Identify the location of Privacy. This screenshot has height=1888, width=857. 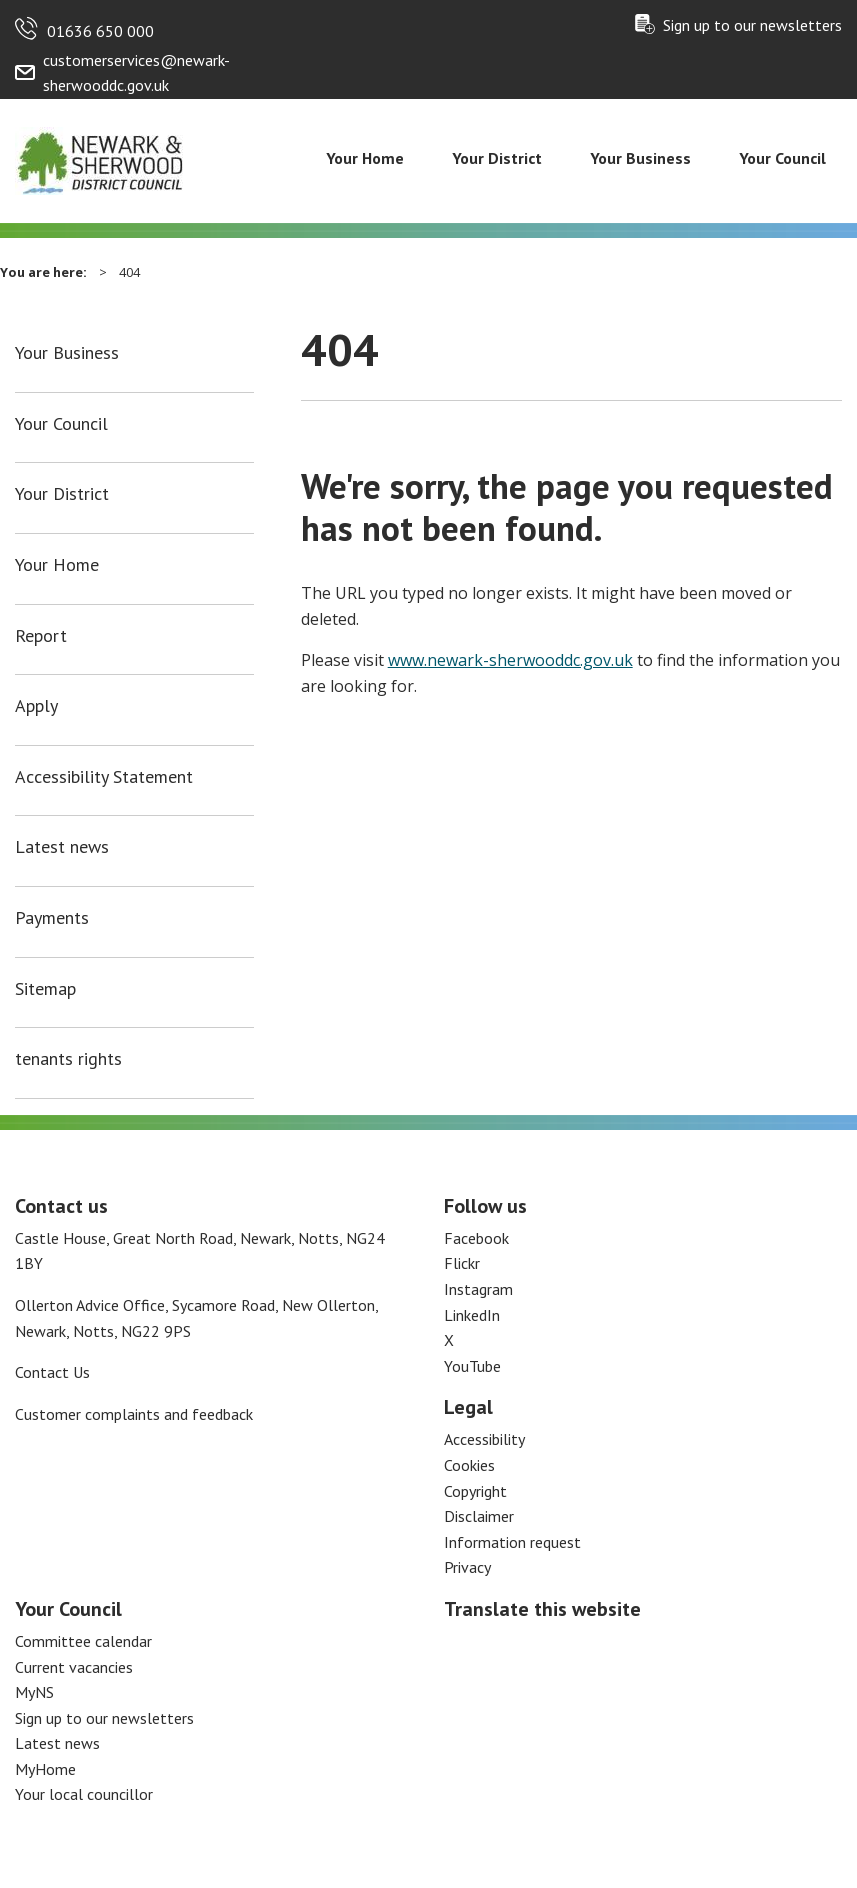
(467, 1567).